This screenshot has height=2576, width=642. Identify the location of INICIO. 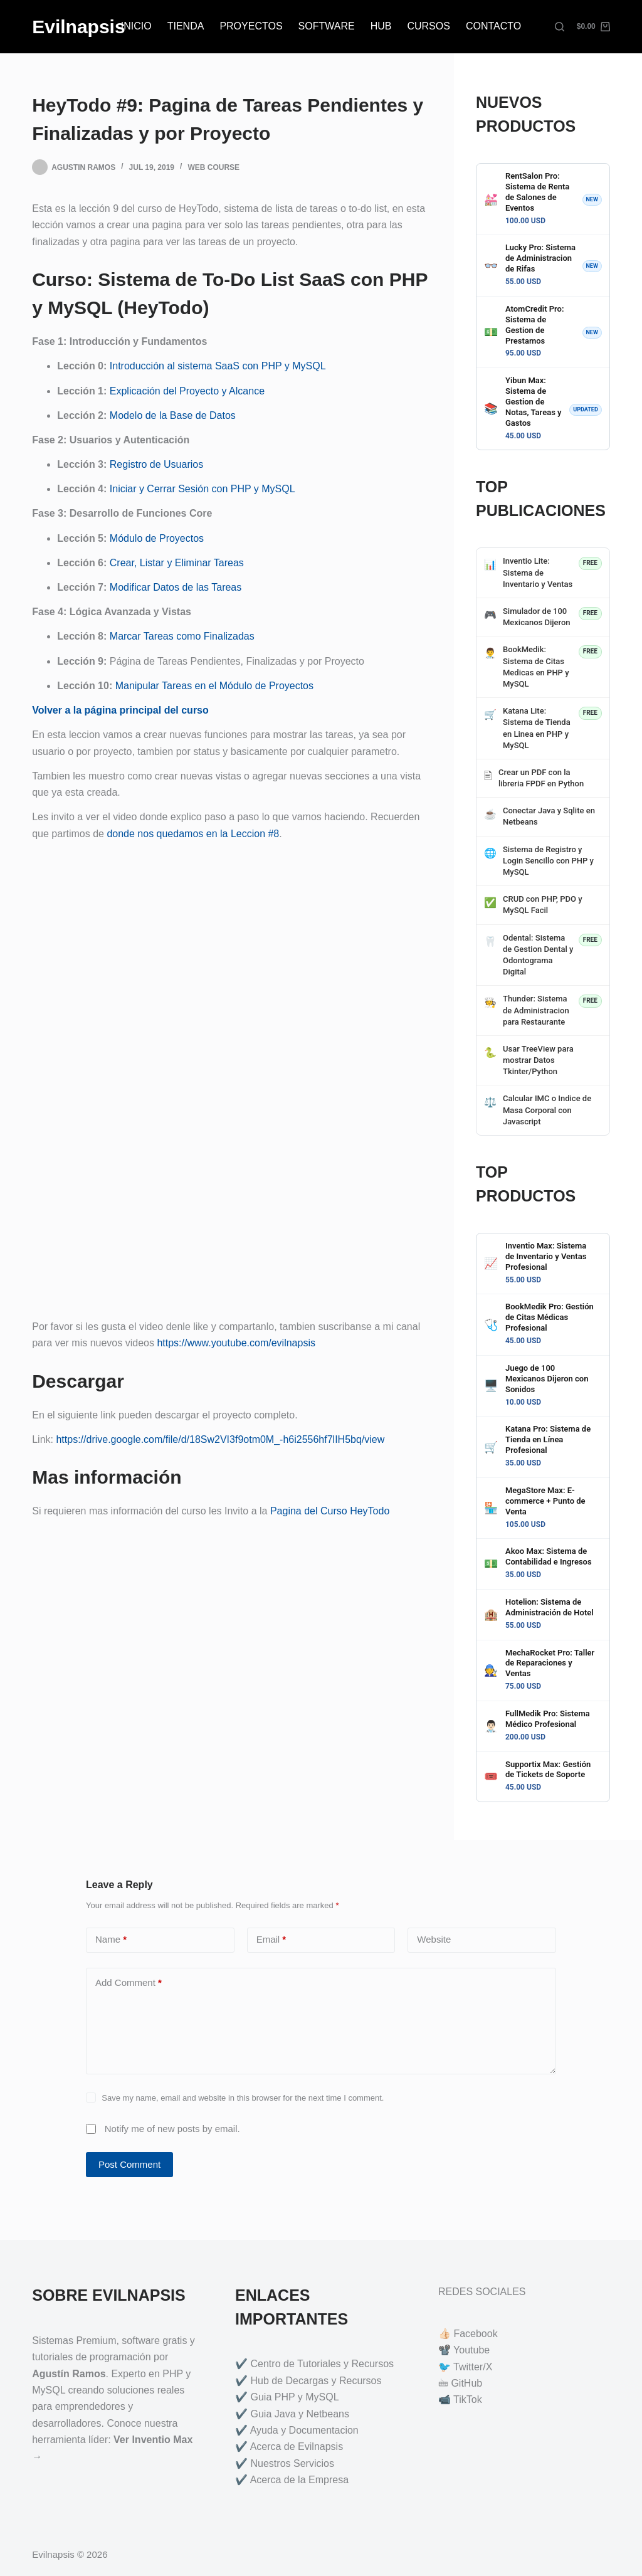
(136, 26).